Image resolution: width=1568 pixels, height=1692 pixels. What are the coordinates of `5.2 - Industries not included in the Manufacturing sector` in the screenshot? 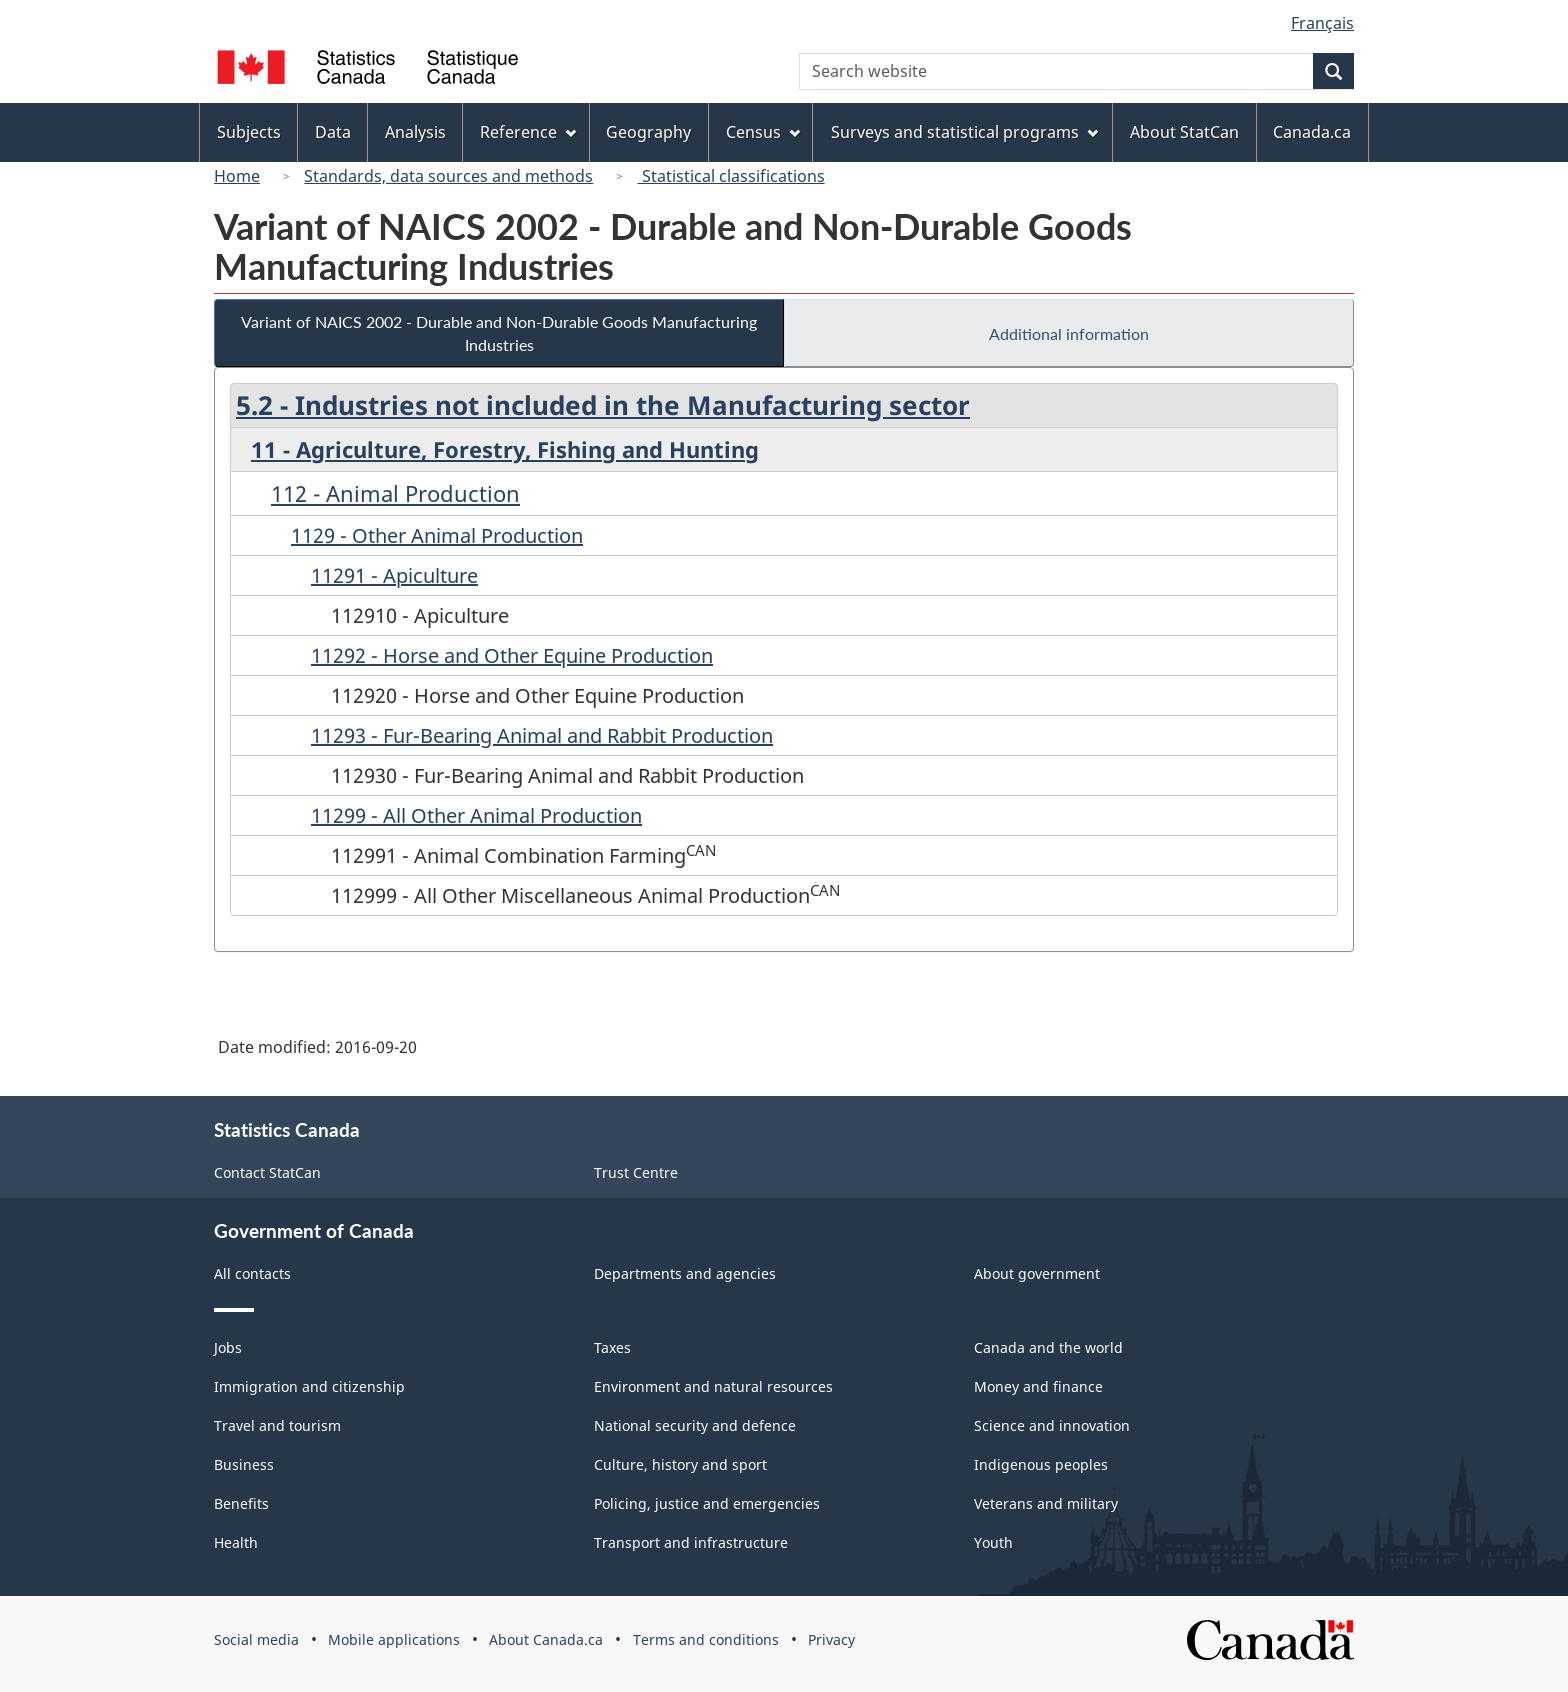 It's located at (603, 405).